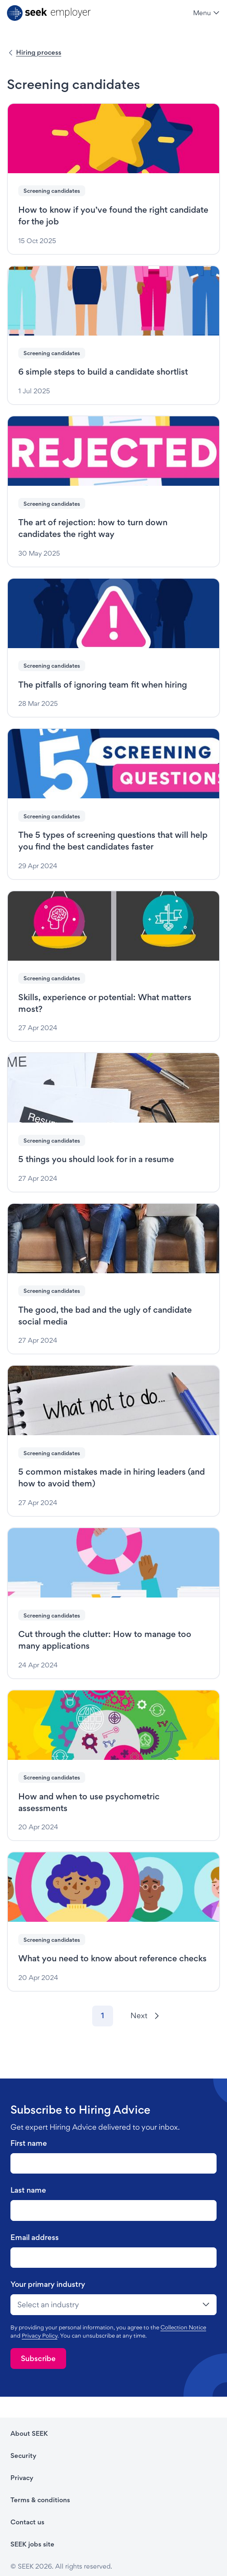 The width and height of the screenshot is (227, 2576). What do you see at coordinates (113, 2304) in the screenshot?
I see `[drop-down]` at bounding box center [113, 2304].